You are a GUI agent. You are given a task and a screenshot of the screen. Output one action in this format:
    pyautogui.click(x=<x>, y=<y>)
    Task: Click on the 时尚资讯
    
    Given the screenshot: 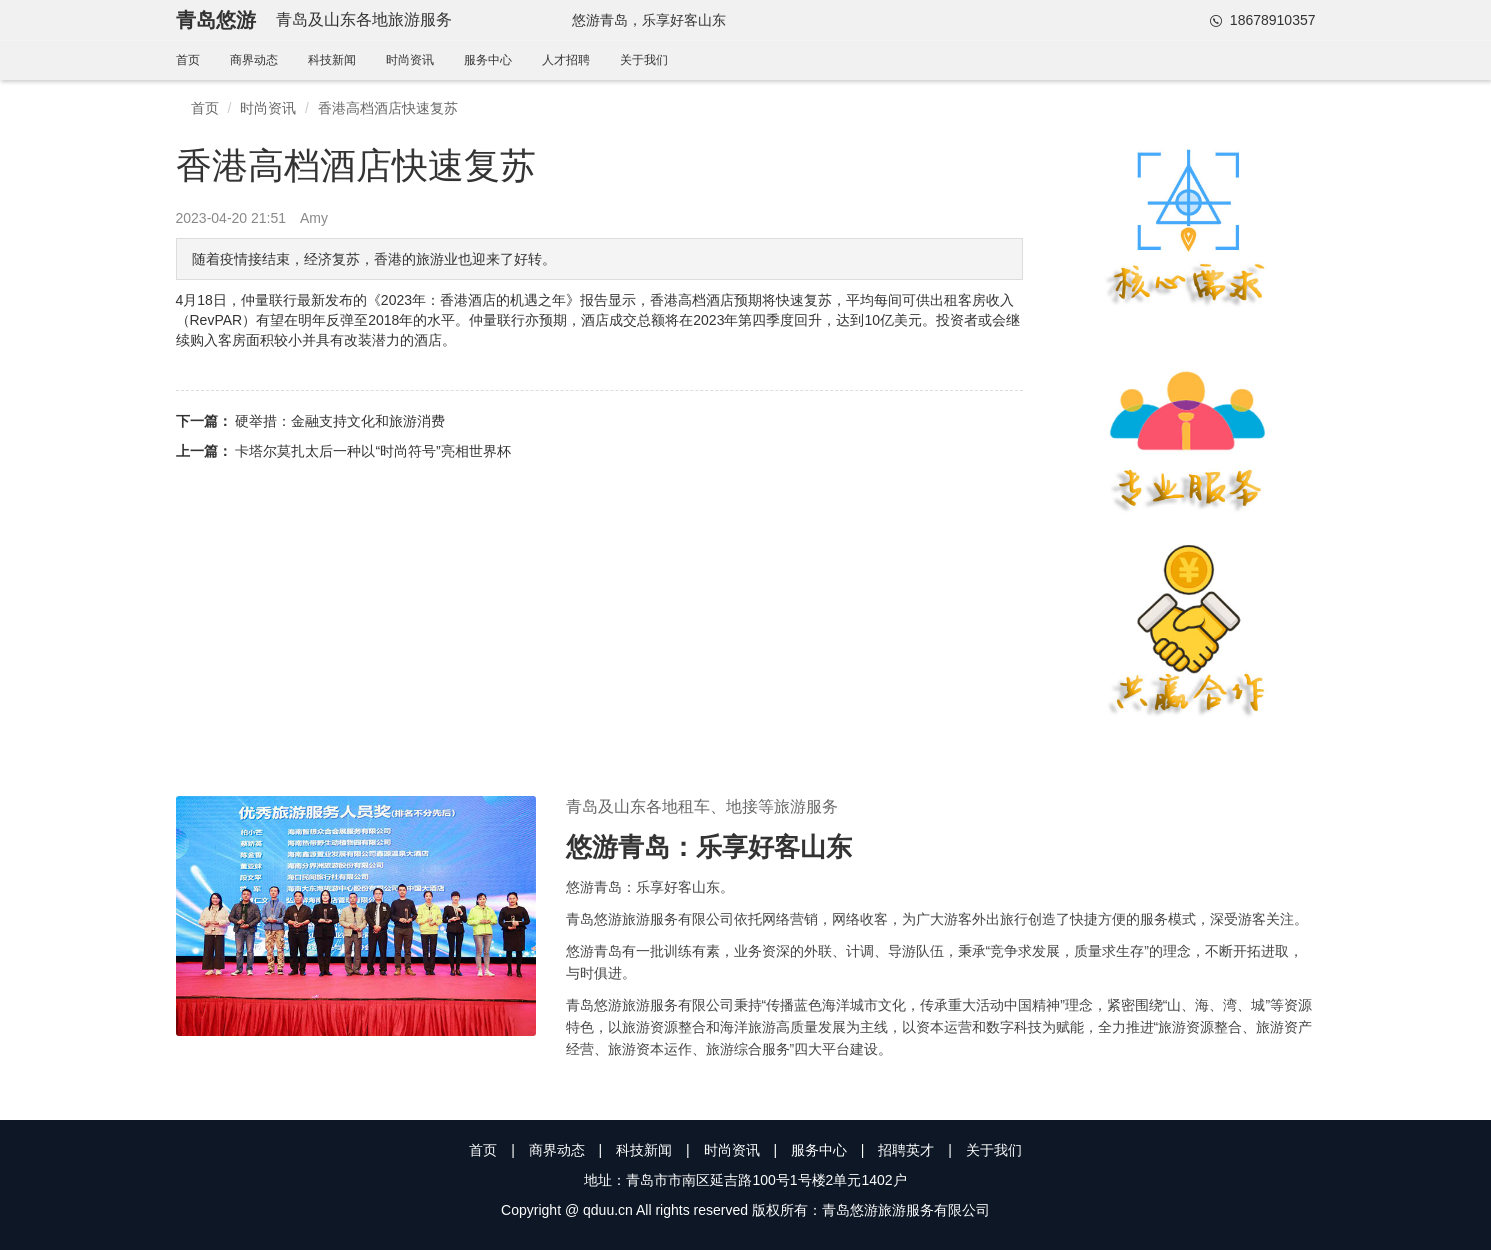 What is the action you would take?
    pyautogui.click(x=410, y=60)
    